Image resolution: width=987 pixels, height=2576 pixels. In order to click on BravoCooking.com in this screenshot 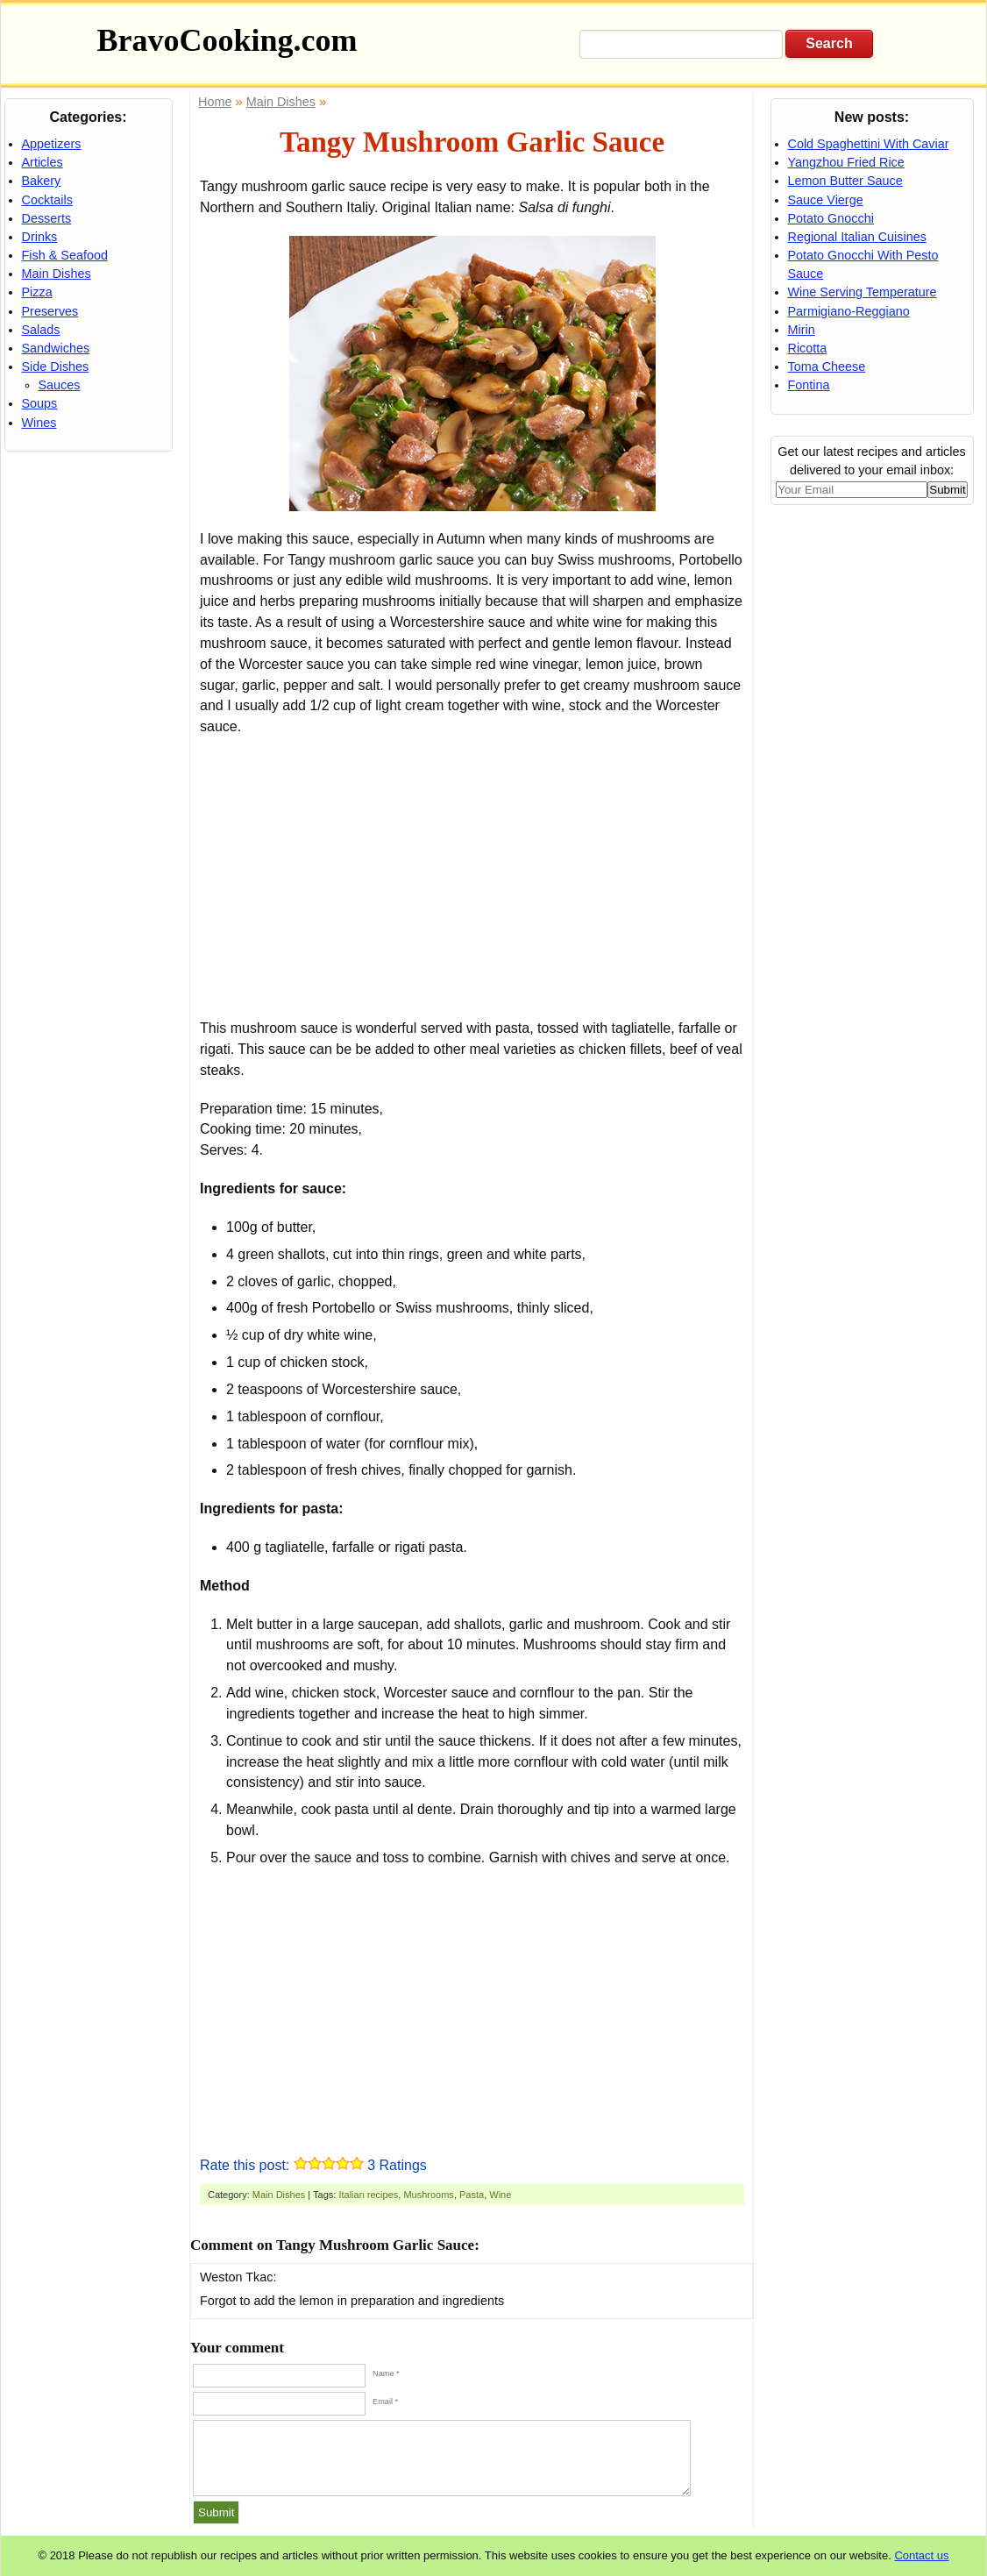, I will do `click(226, 40)`.